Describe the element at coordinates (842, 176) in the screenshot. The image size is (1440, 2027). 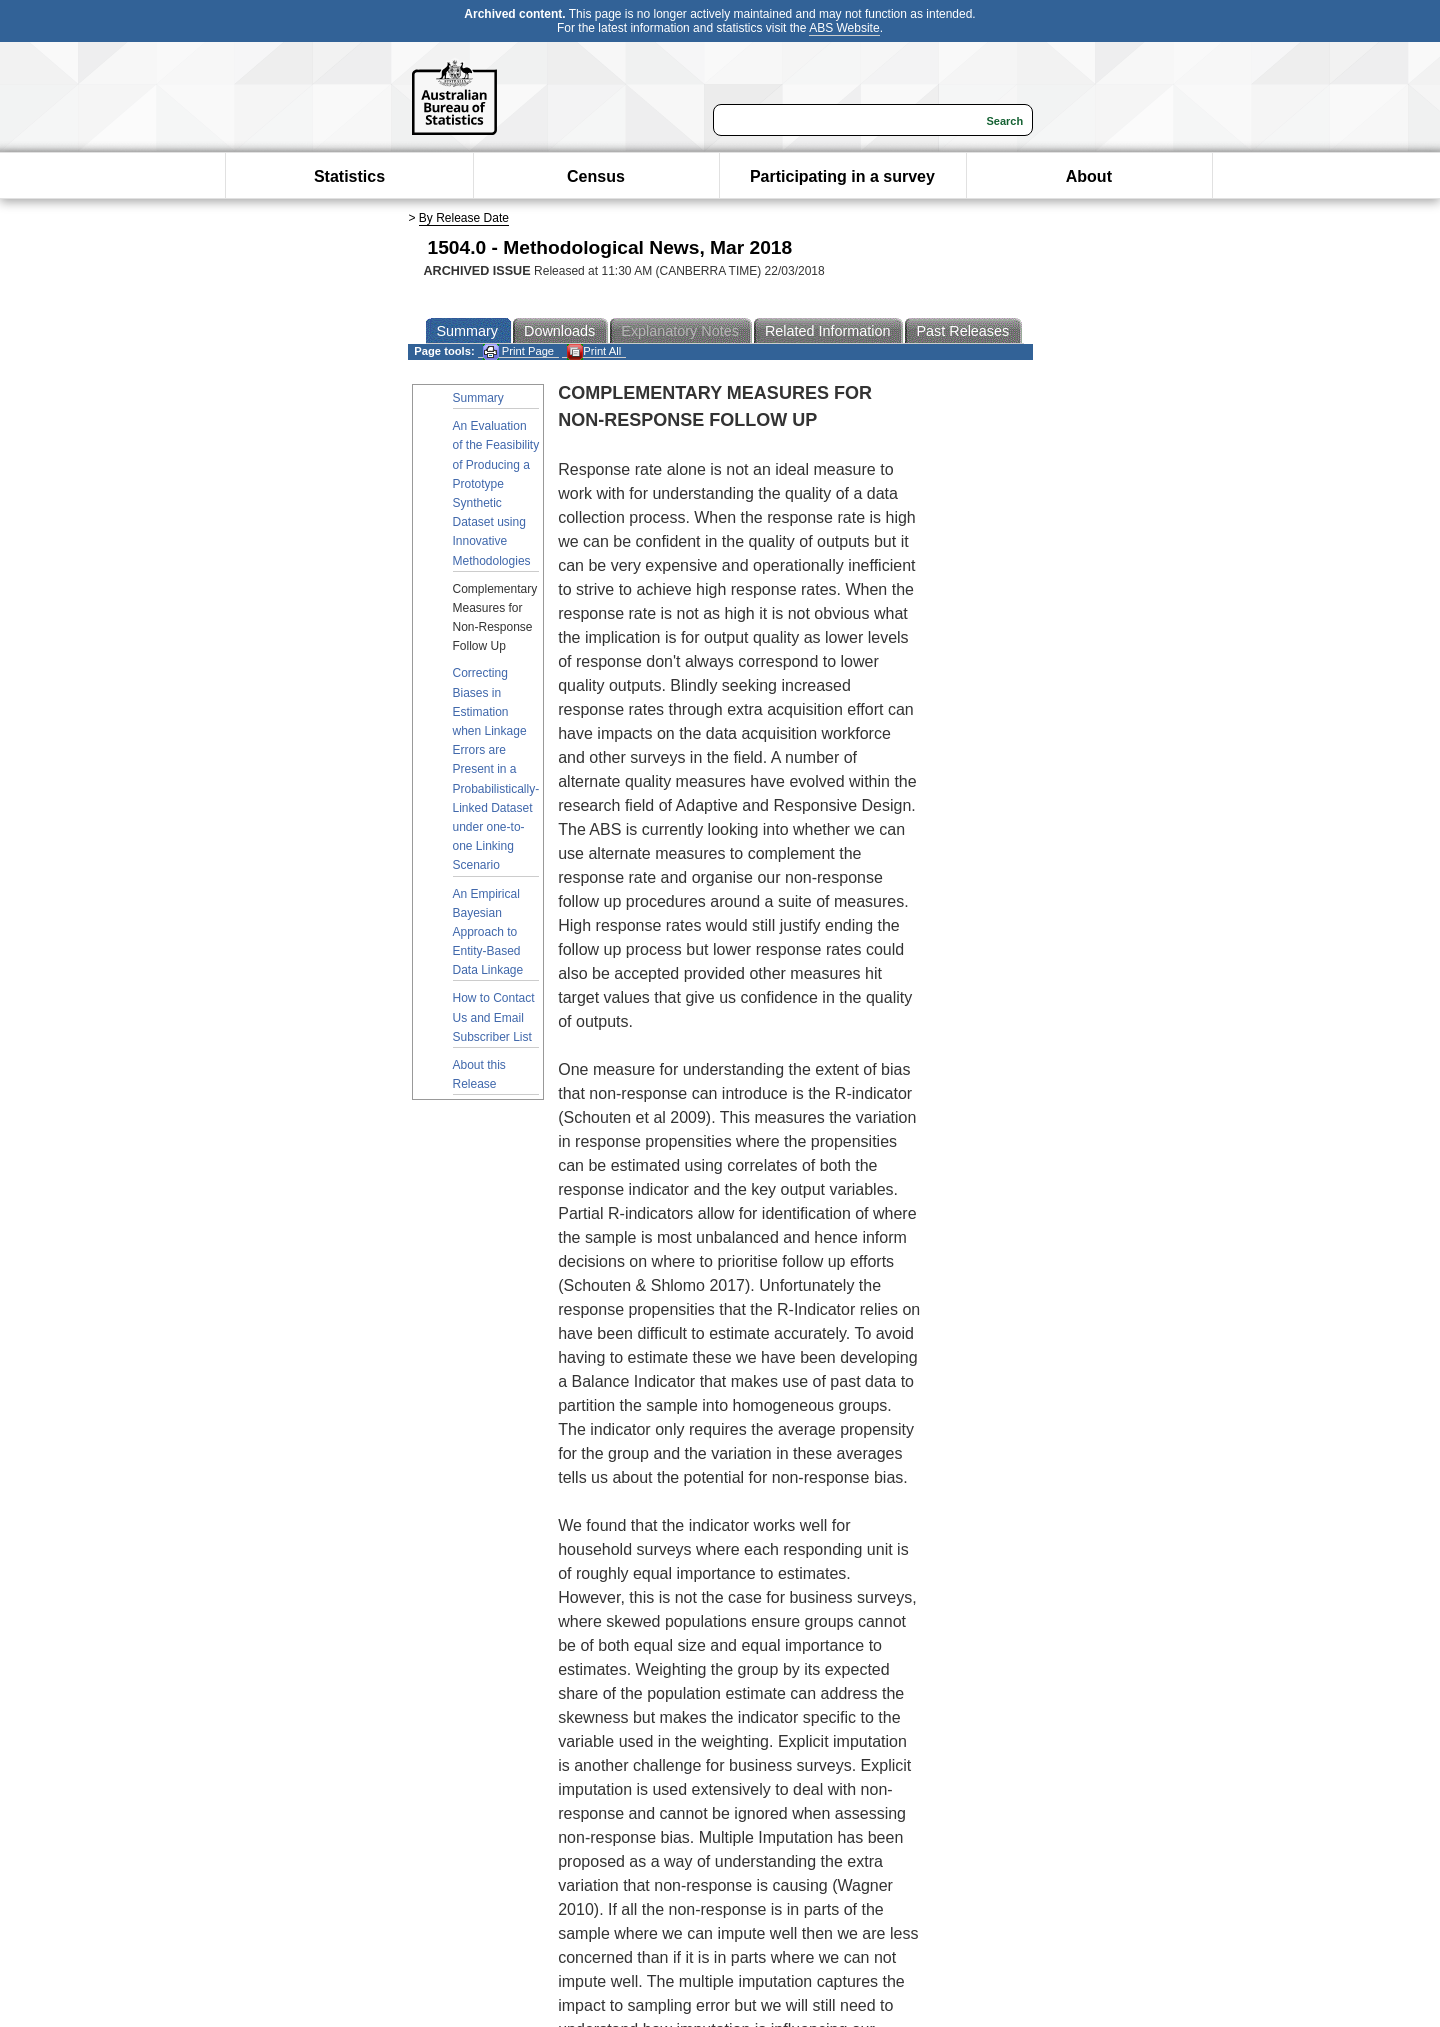
I see `Participating in a survey` at that location.